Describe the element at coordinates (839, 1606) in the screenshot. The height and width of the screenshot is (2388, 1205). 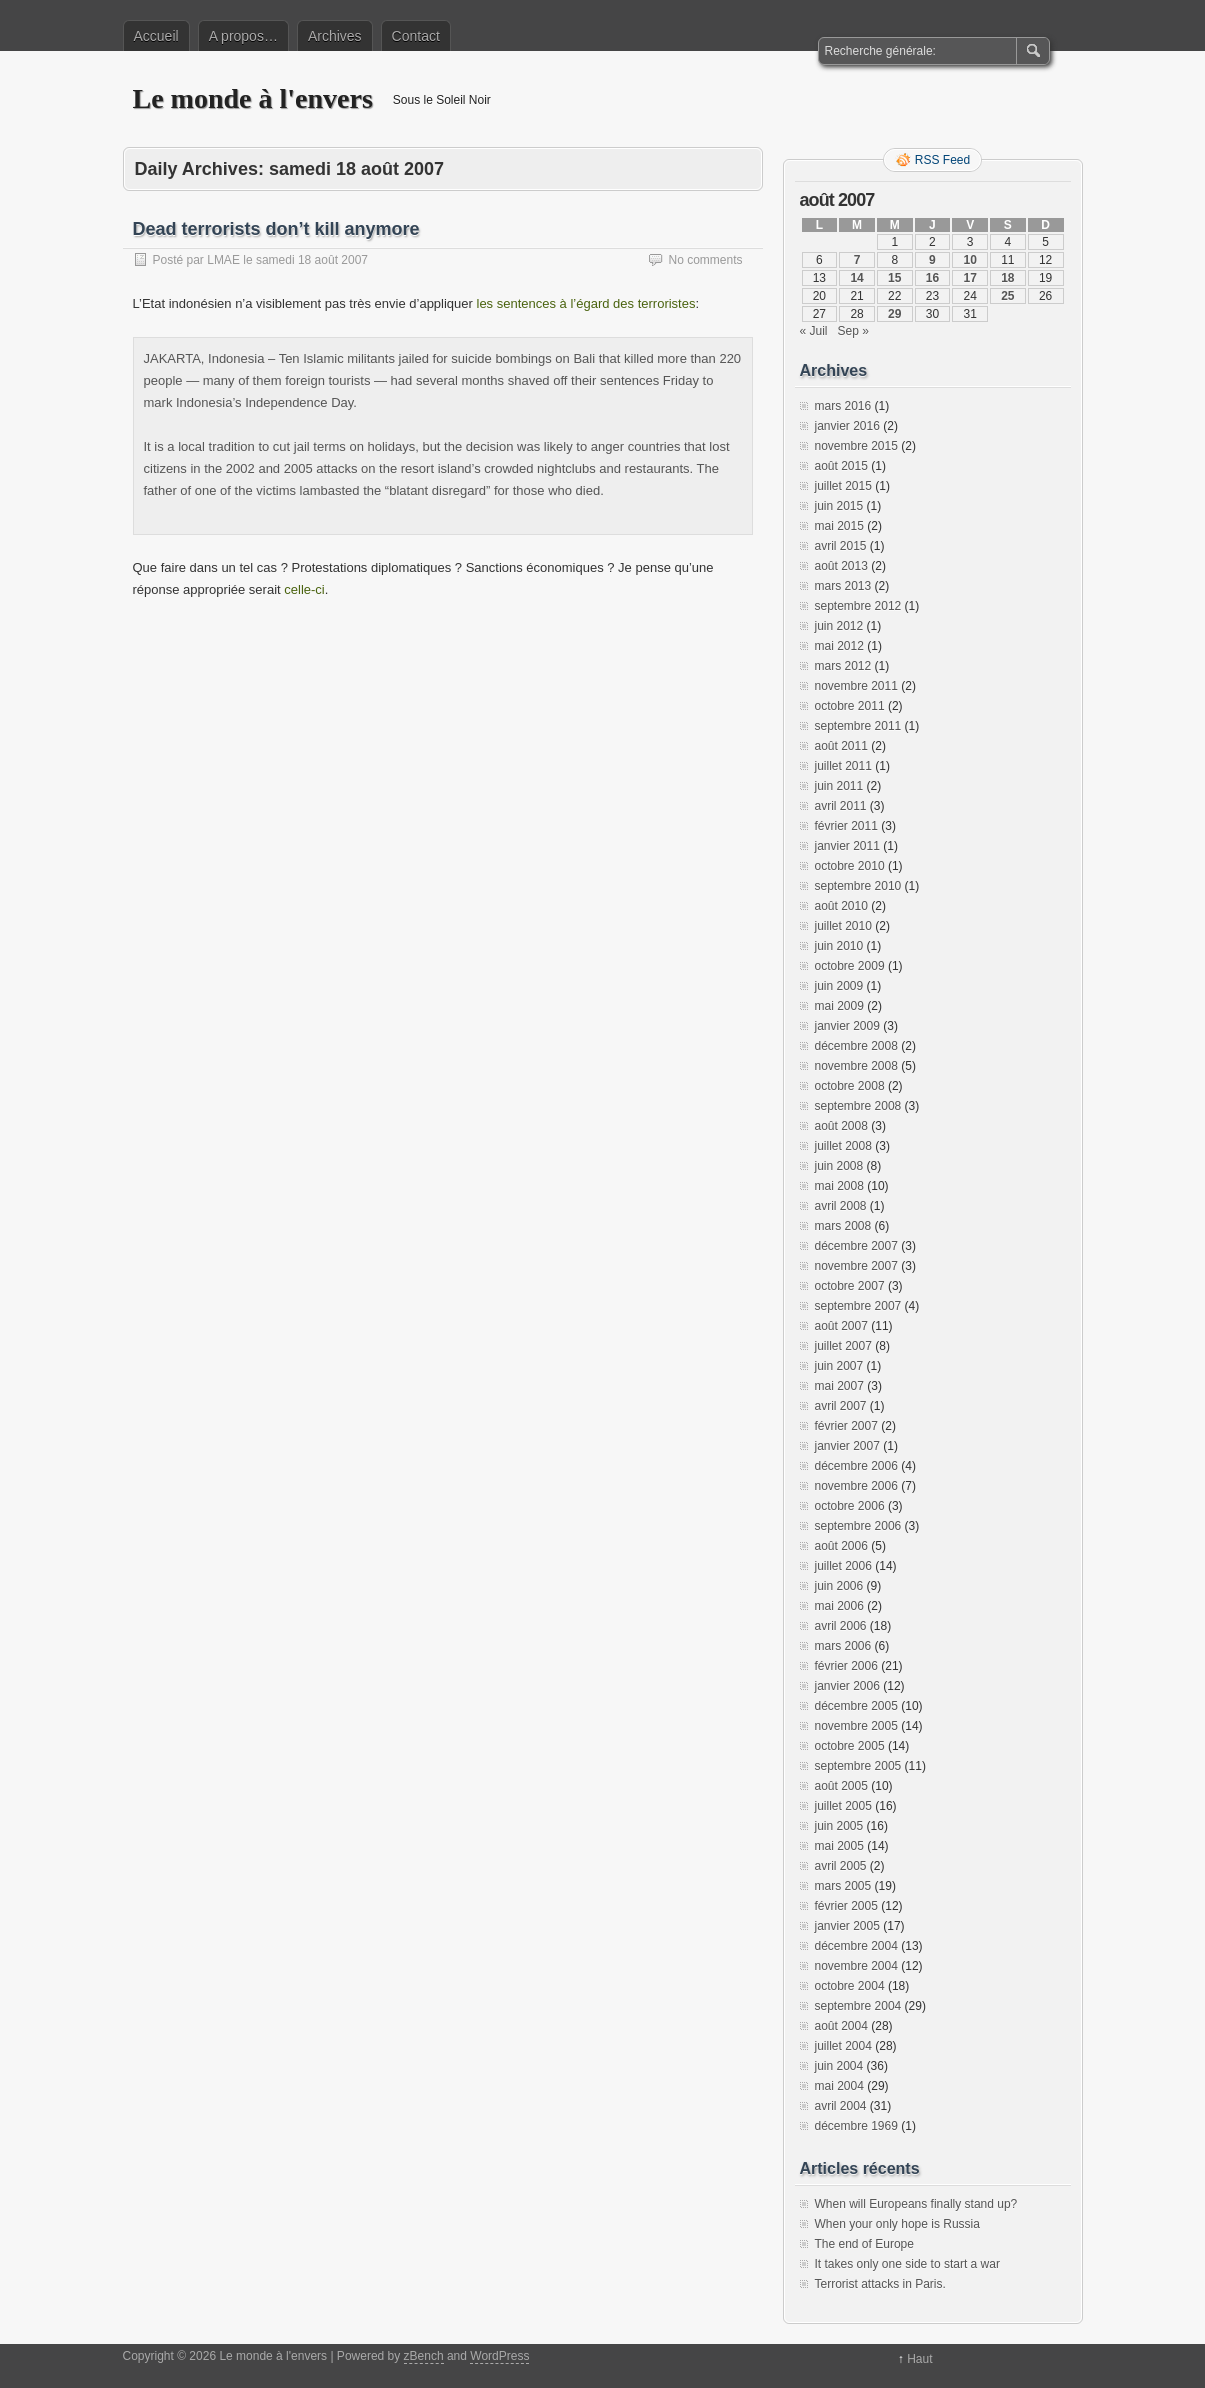
I see `mai 2006` at that location.